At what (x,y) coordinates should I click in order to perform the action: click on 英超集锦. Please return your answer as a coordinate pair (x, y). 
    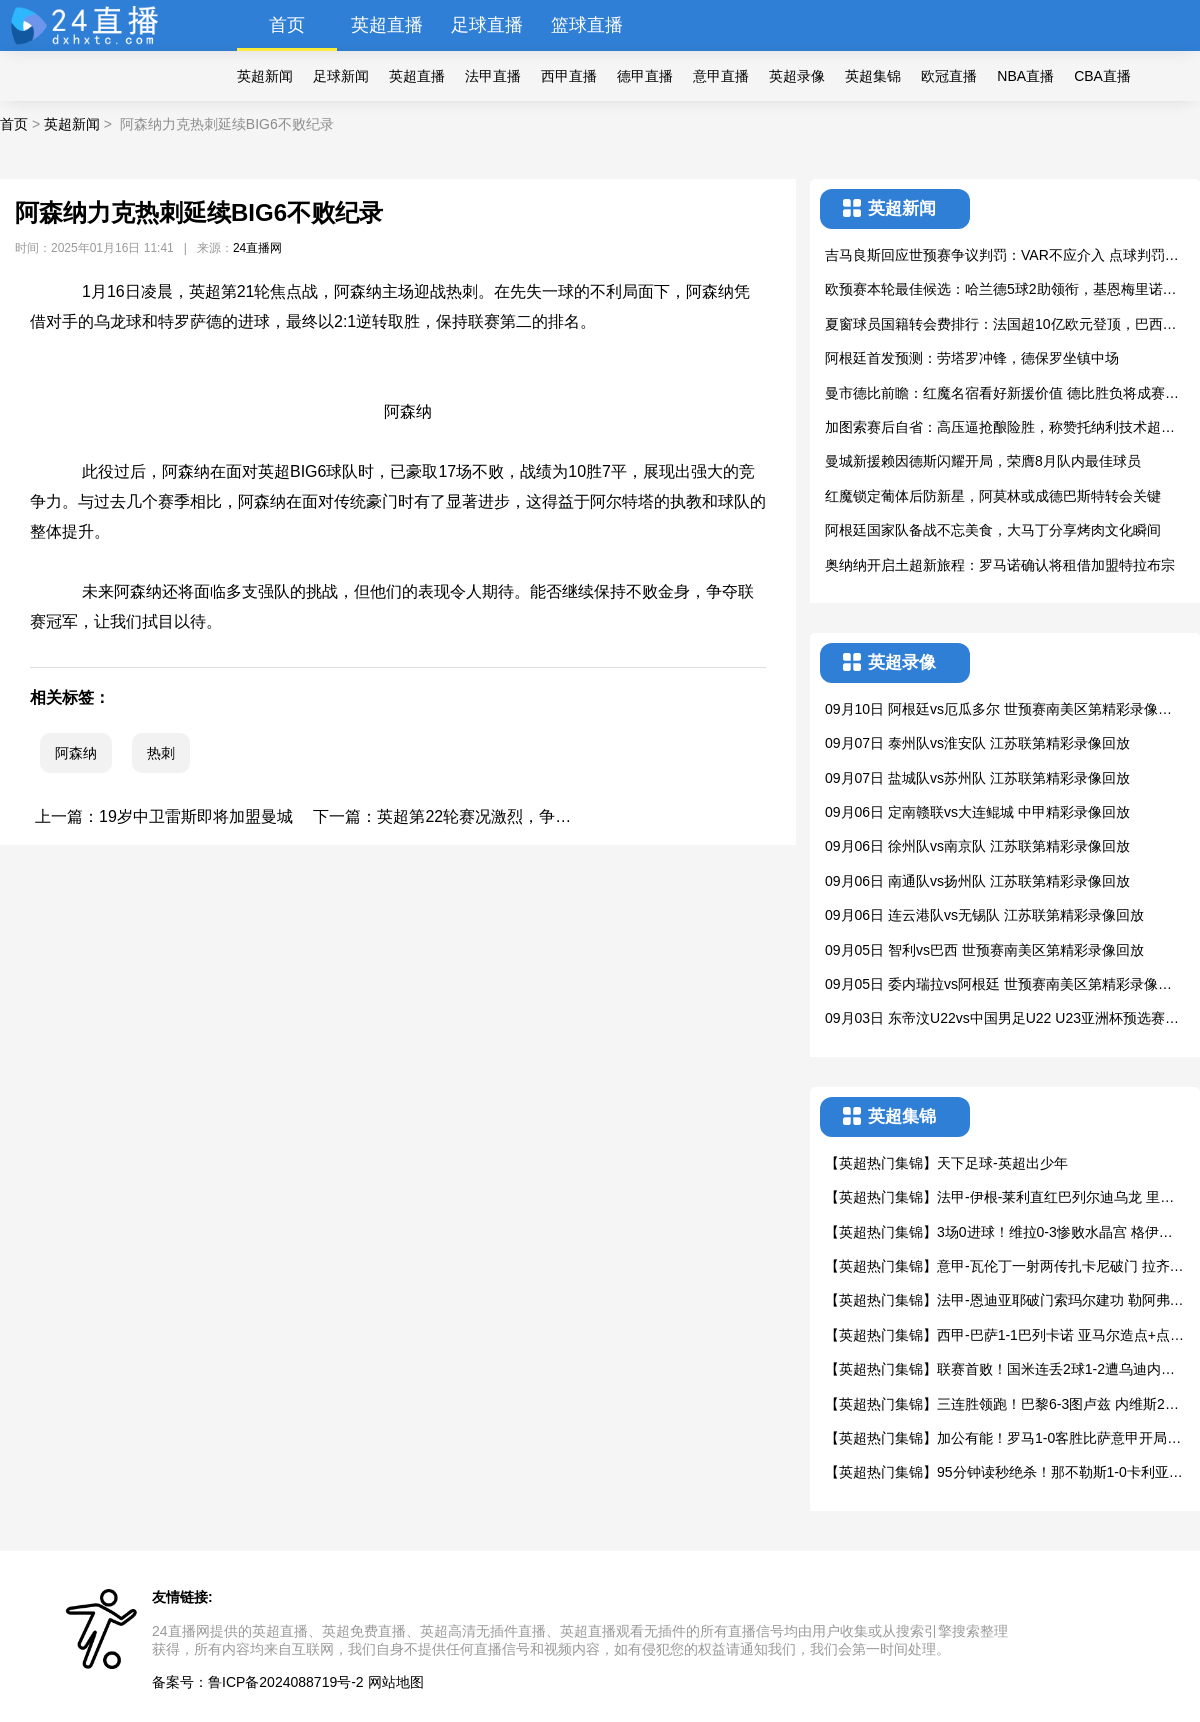
    Looking at the image, I should click on (873, 76).